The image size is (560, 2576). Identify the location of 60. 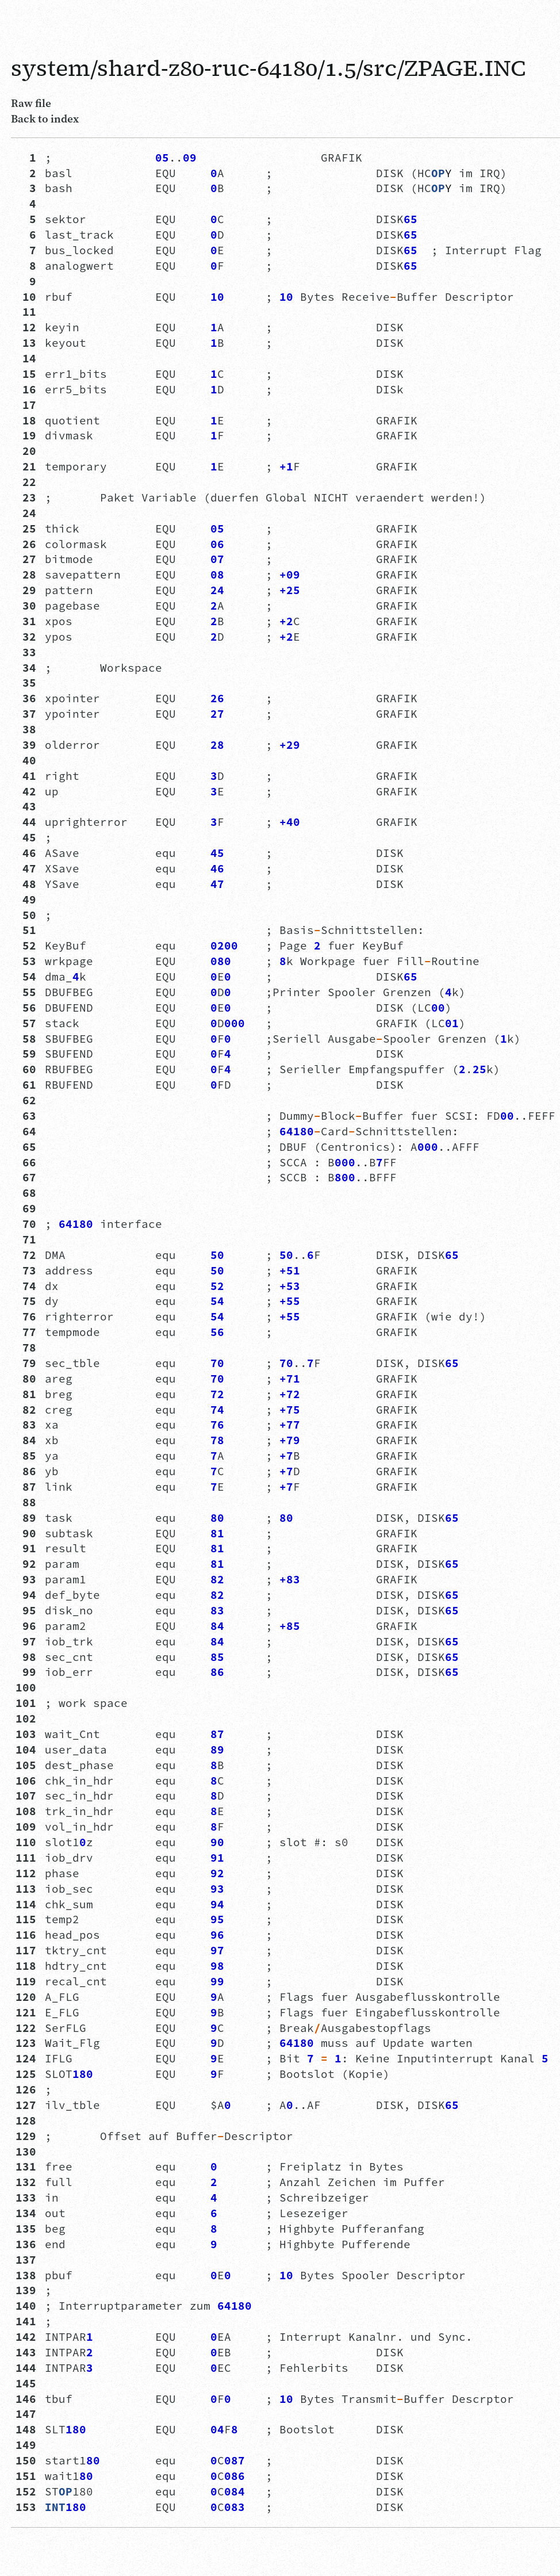
(26, 1069).